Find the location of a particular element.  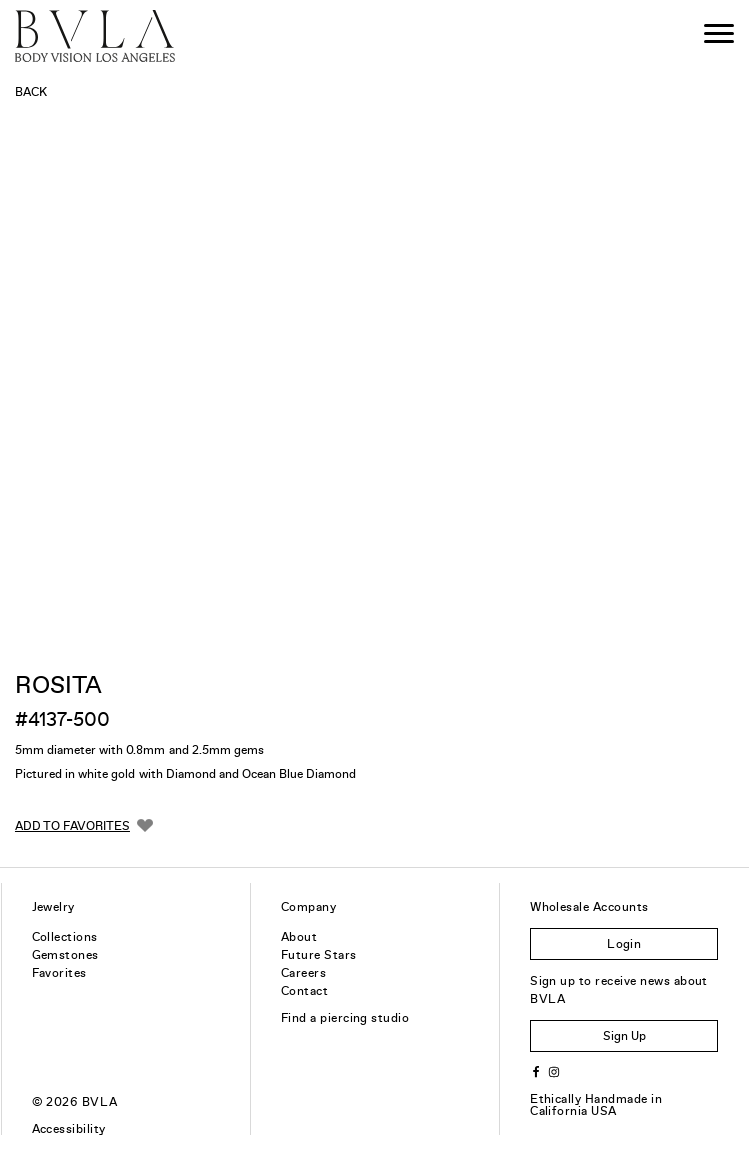

About is located at coordinates (299, 937).